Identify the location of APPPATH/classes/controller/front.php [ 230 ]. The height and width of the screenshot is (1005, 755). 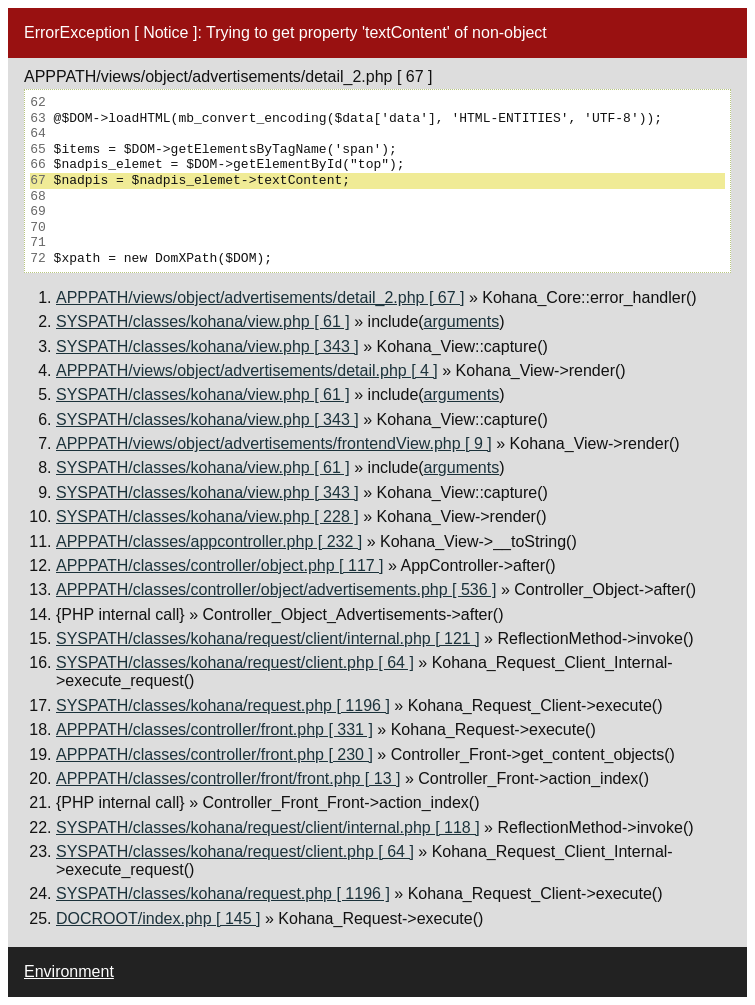
(214, 754).